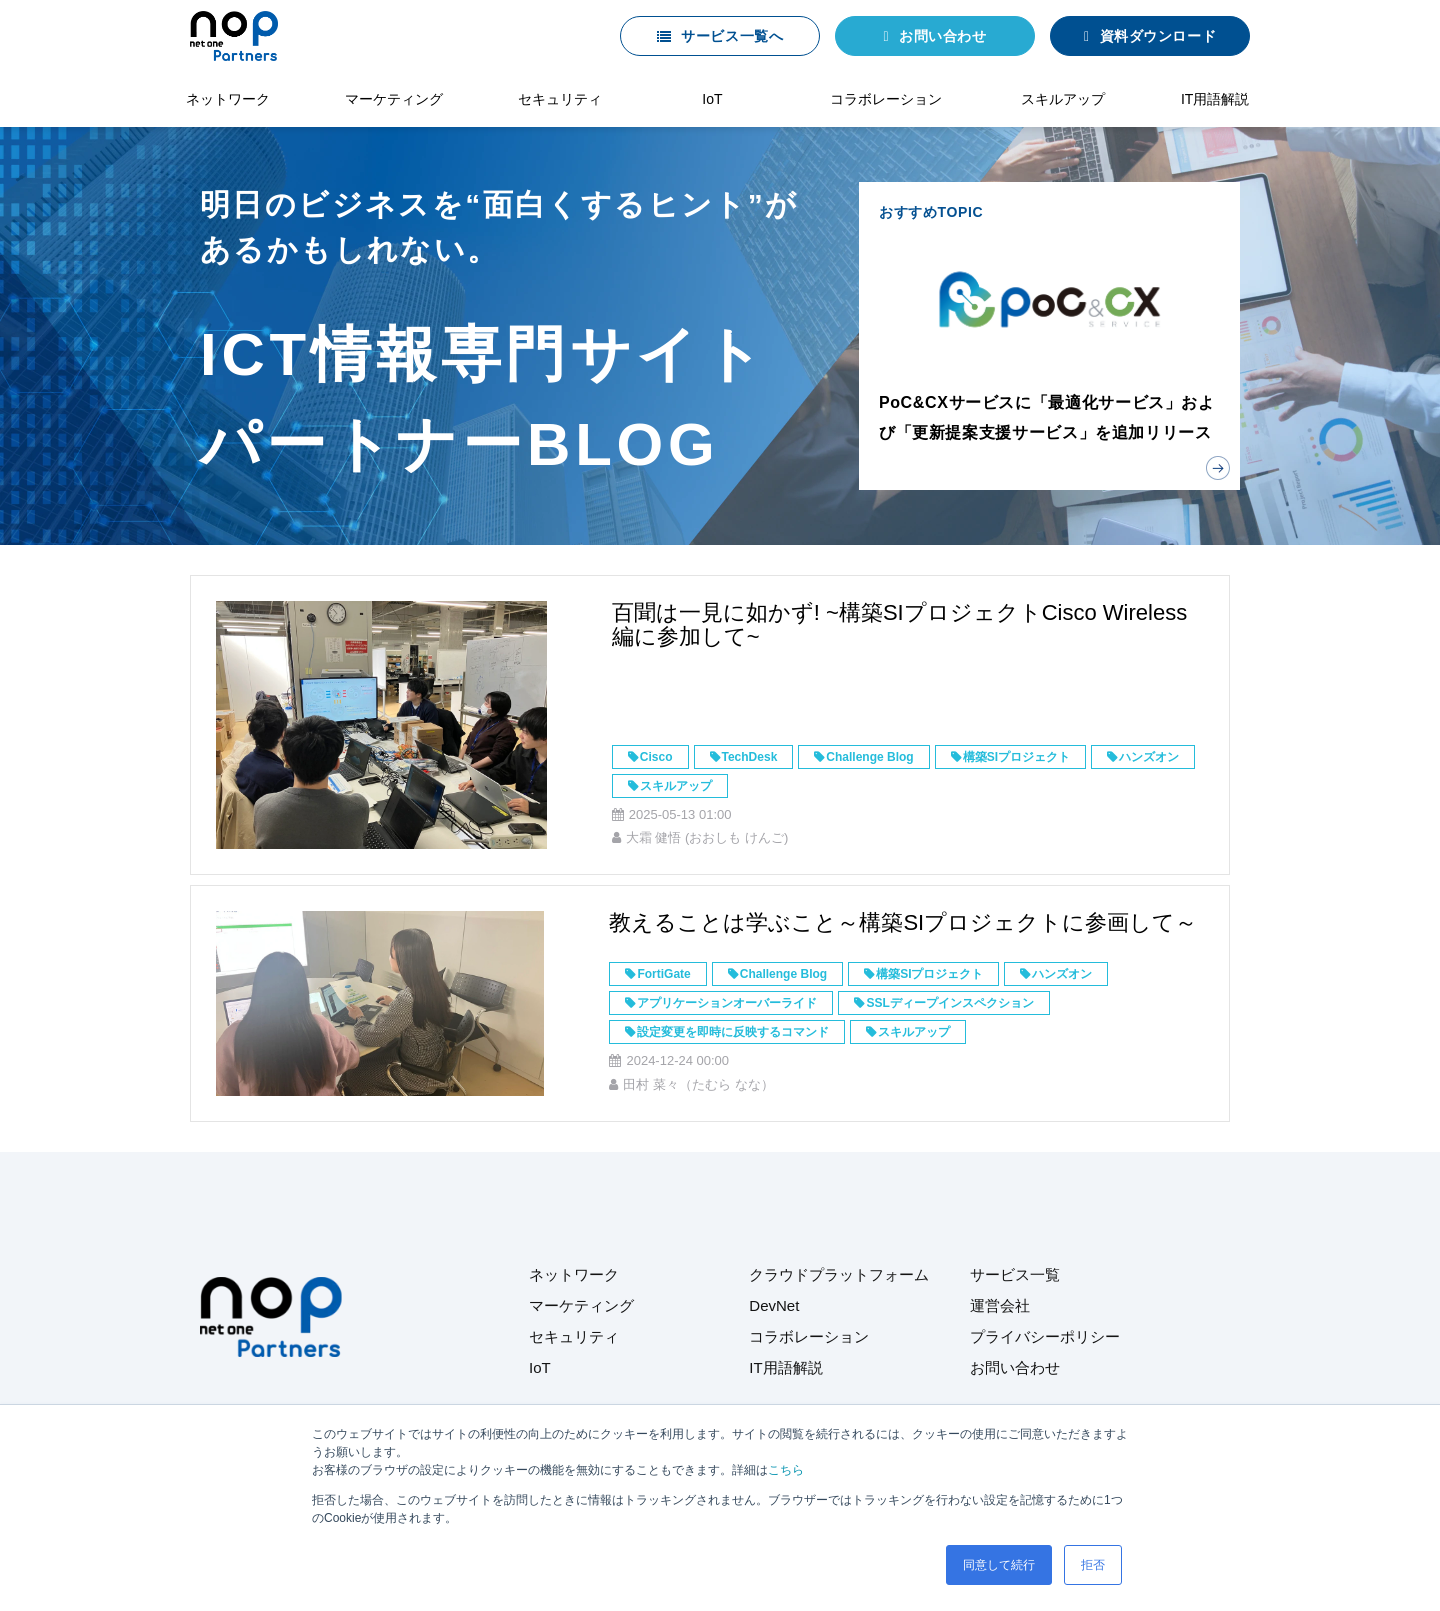  What do you see at coordinates (663, 974) in the screenshot?
I see `FortiGate` at bounding box center [663, 974].